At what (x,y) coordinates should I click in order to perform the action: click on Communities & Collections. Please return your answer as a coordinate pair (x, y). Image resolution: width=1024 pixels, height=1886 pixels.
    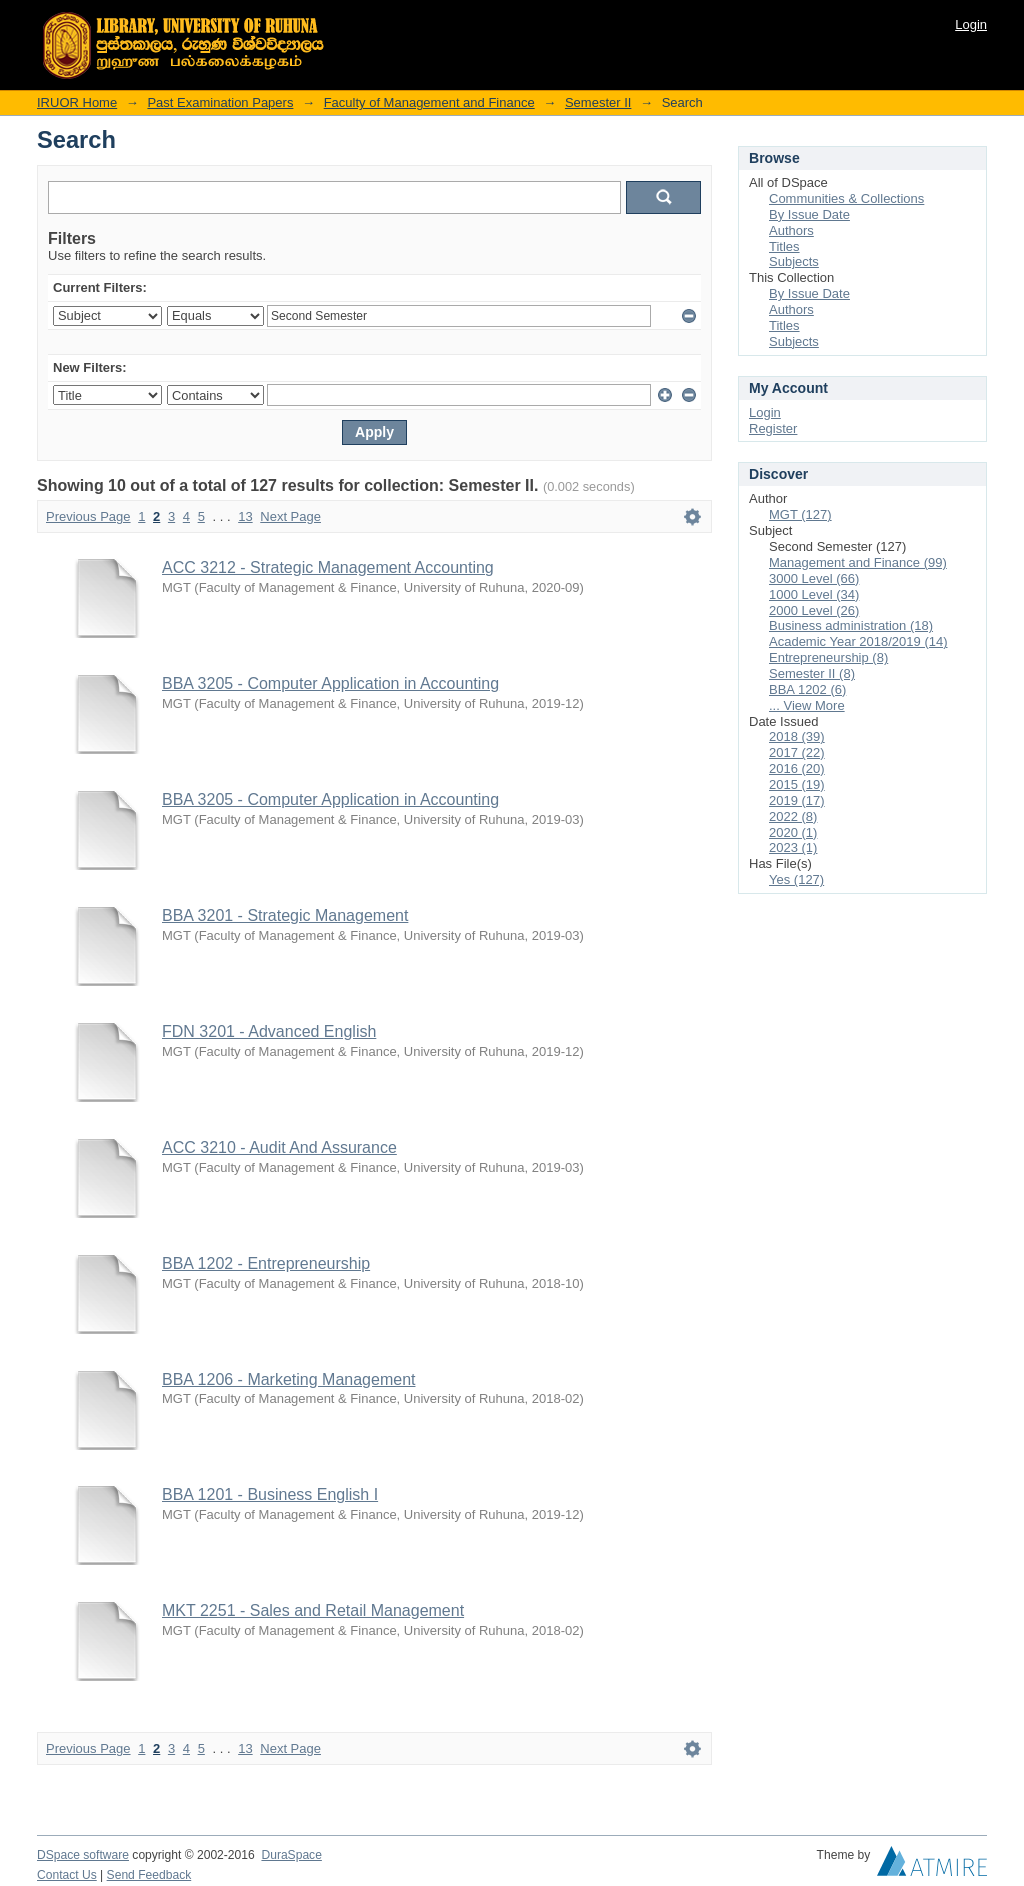
    Looking at the image, I should click on (846, 198).